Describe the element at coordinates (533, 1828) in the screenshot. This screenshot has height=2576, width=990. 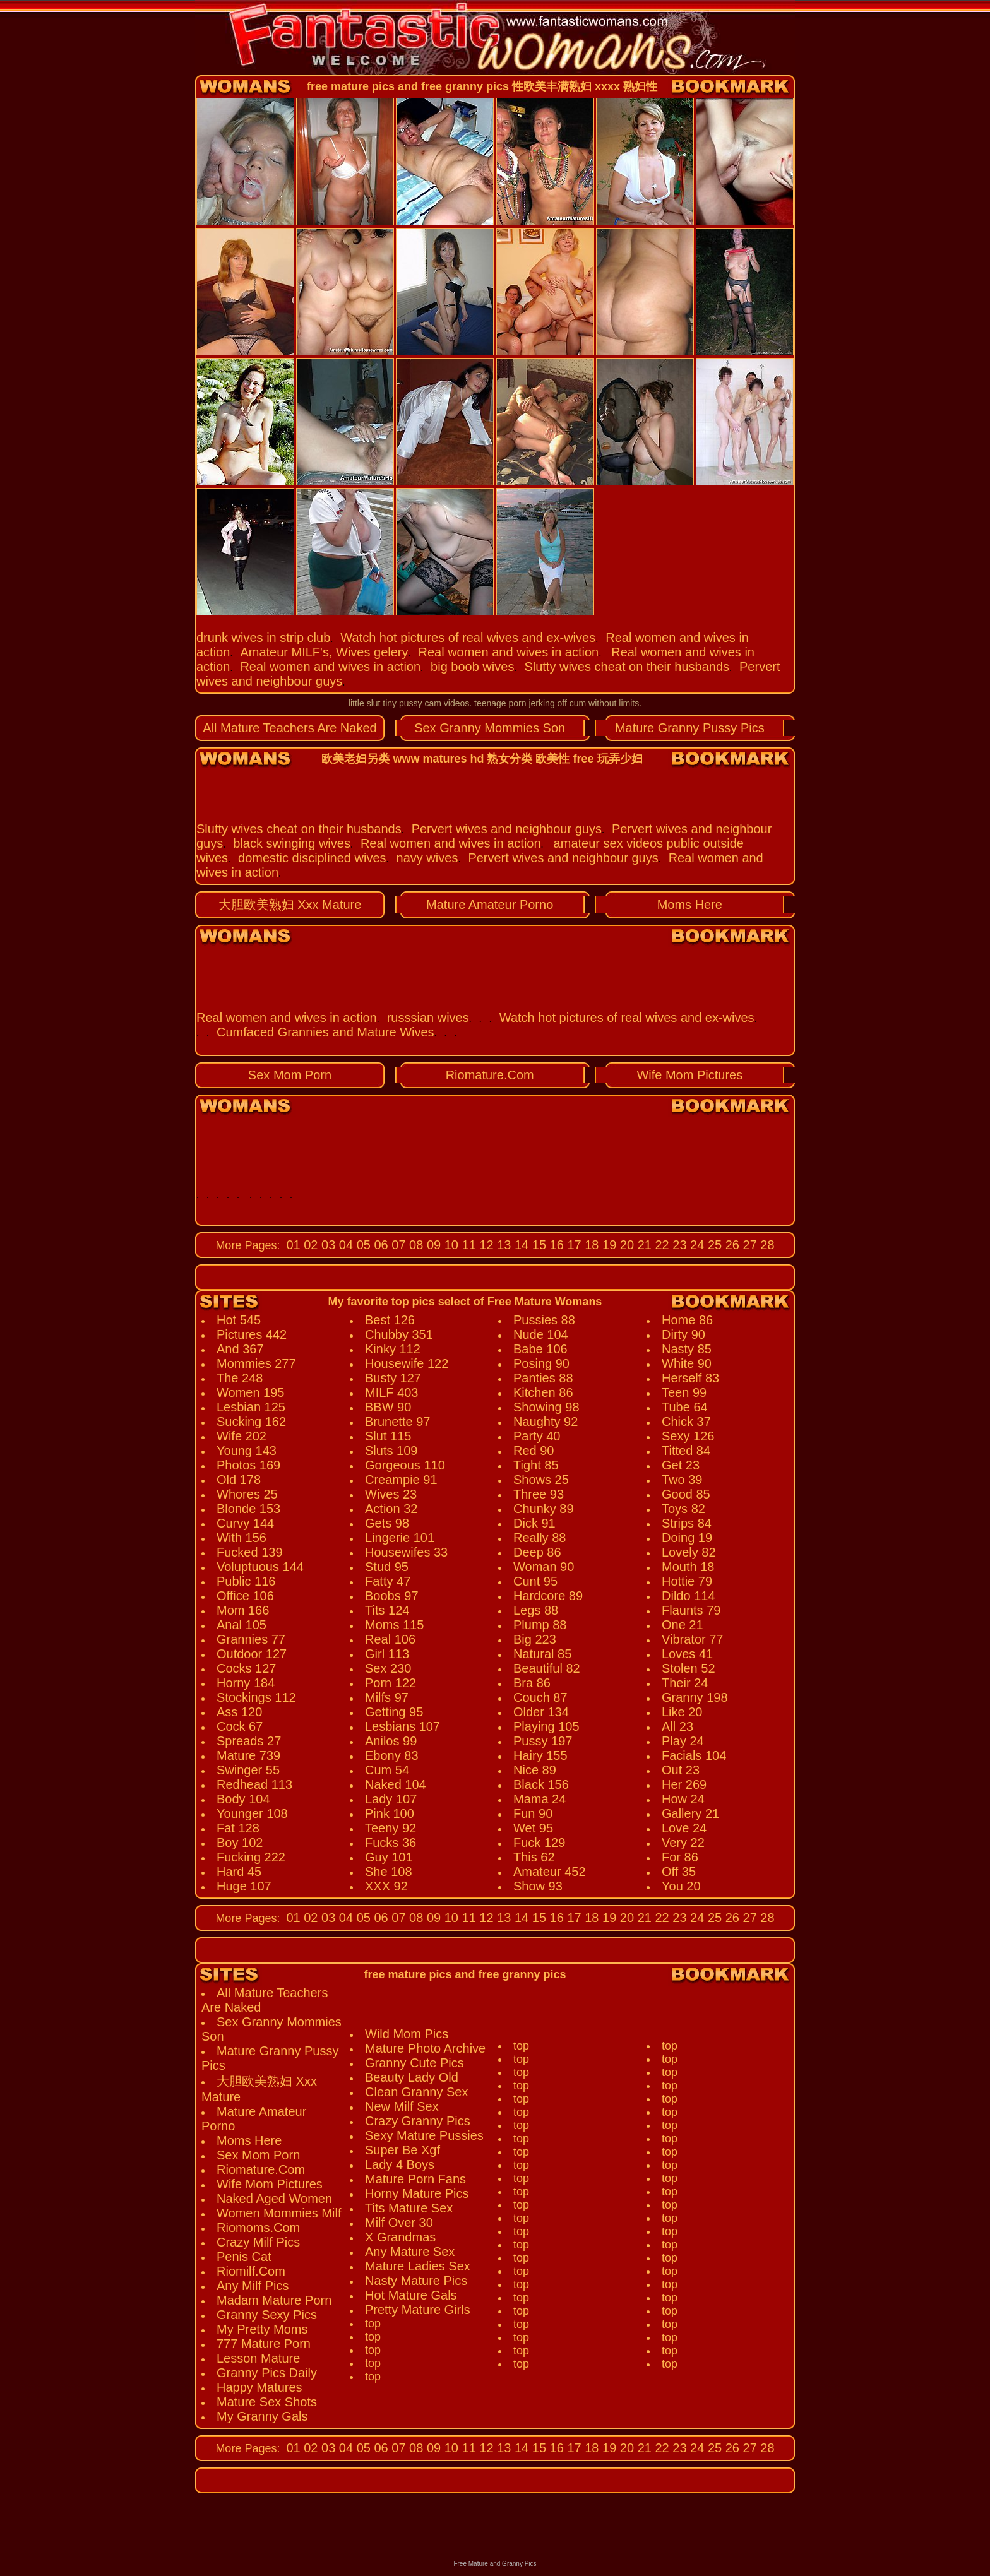
I see `Wet 95` at that location.